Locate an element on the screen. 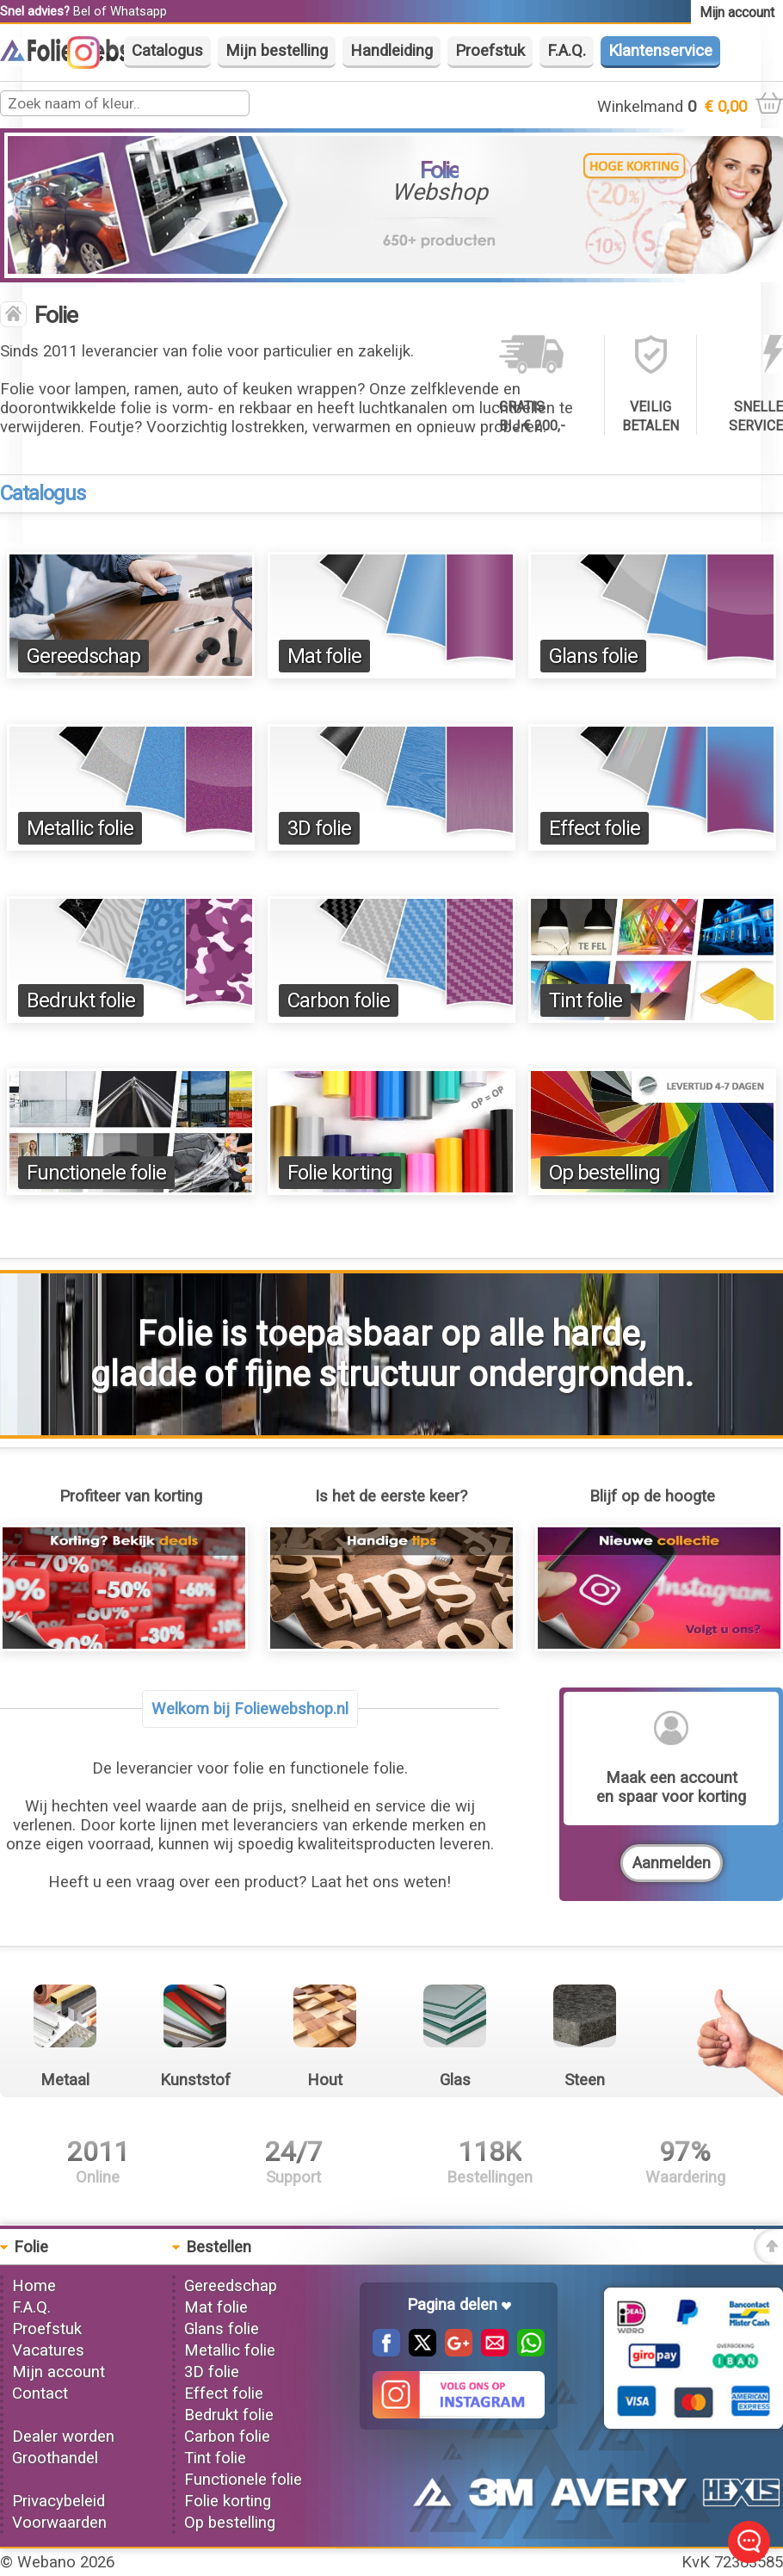 The image size is (783, 2576). Op bestelling is located at coordinates (604, 1173).